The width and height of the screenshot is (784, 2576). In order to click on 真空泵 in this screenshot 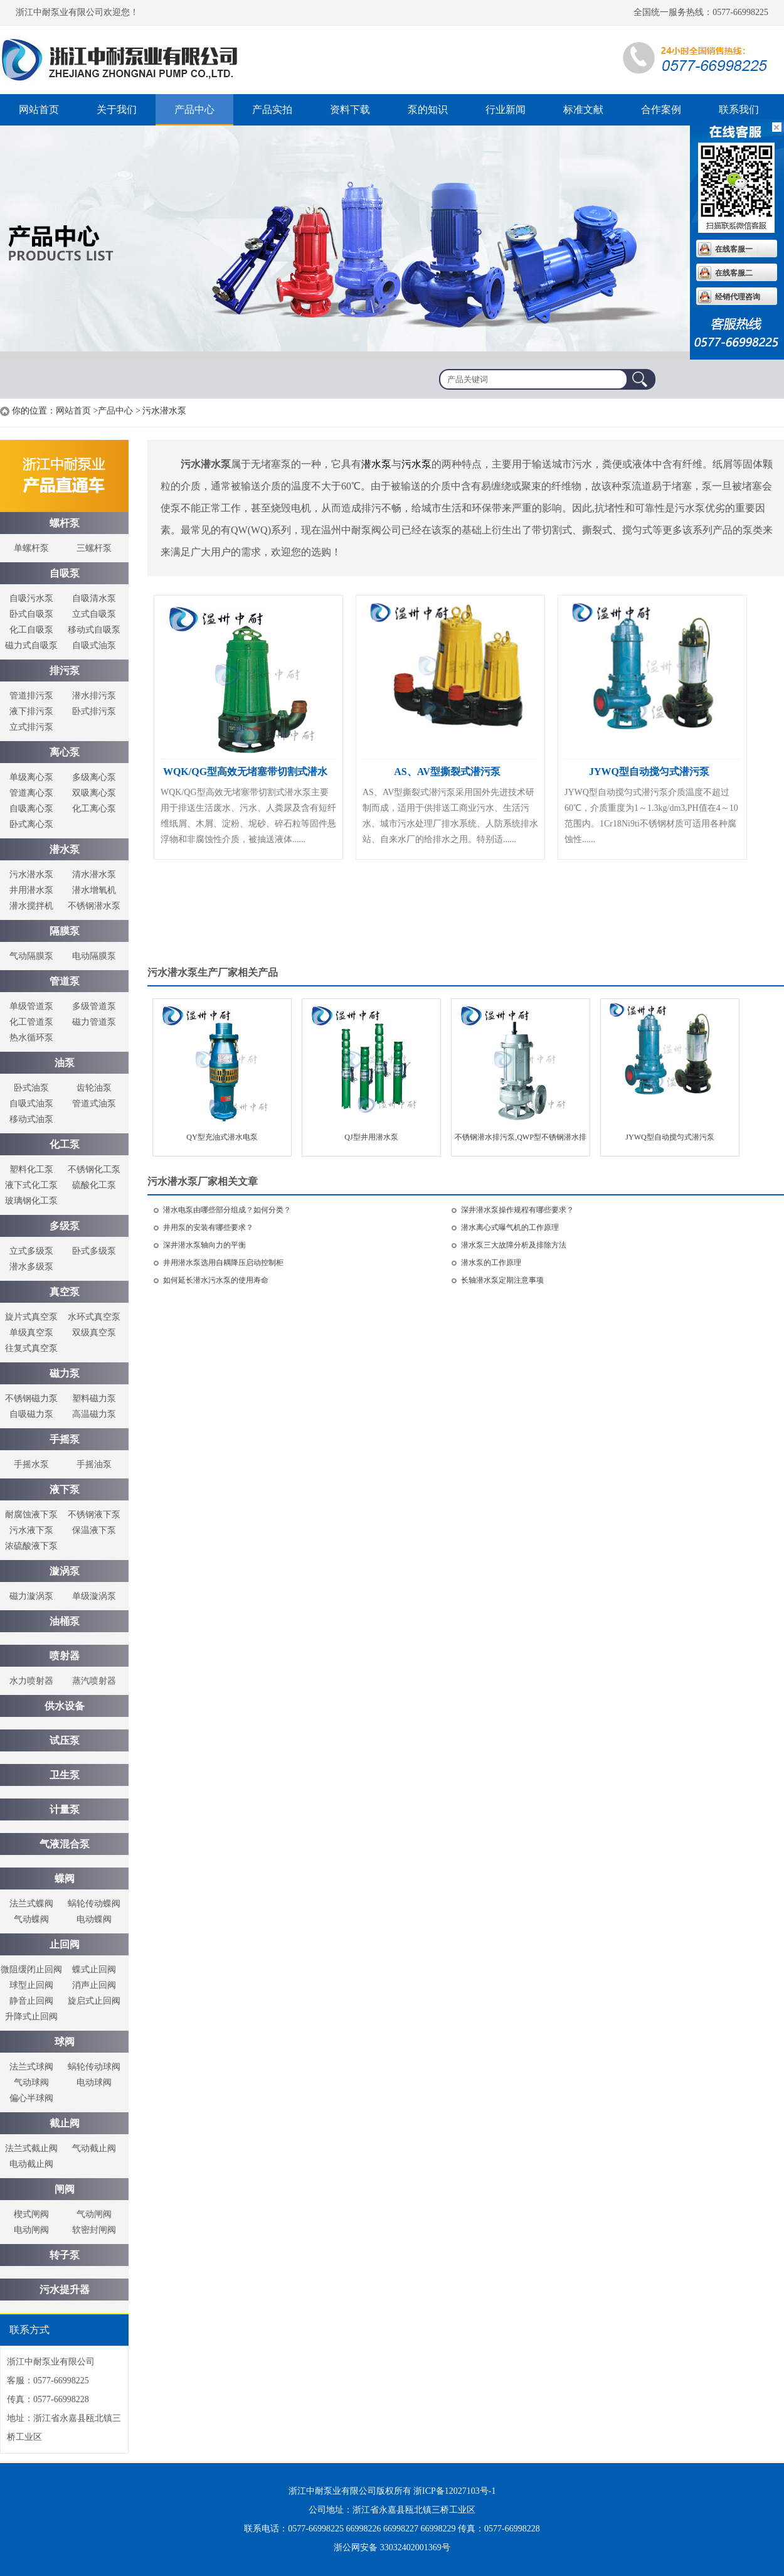, I will do `click(65, 1291)`.